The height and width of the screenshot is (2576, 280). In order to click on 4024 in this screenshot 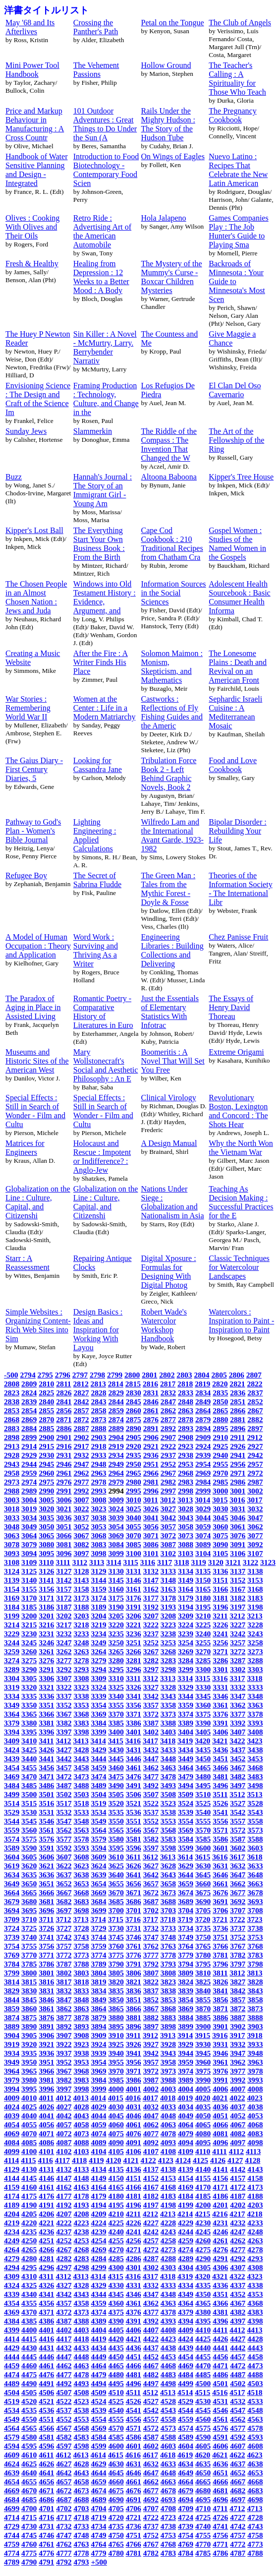, I will do `click(11, 2106)`.